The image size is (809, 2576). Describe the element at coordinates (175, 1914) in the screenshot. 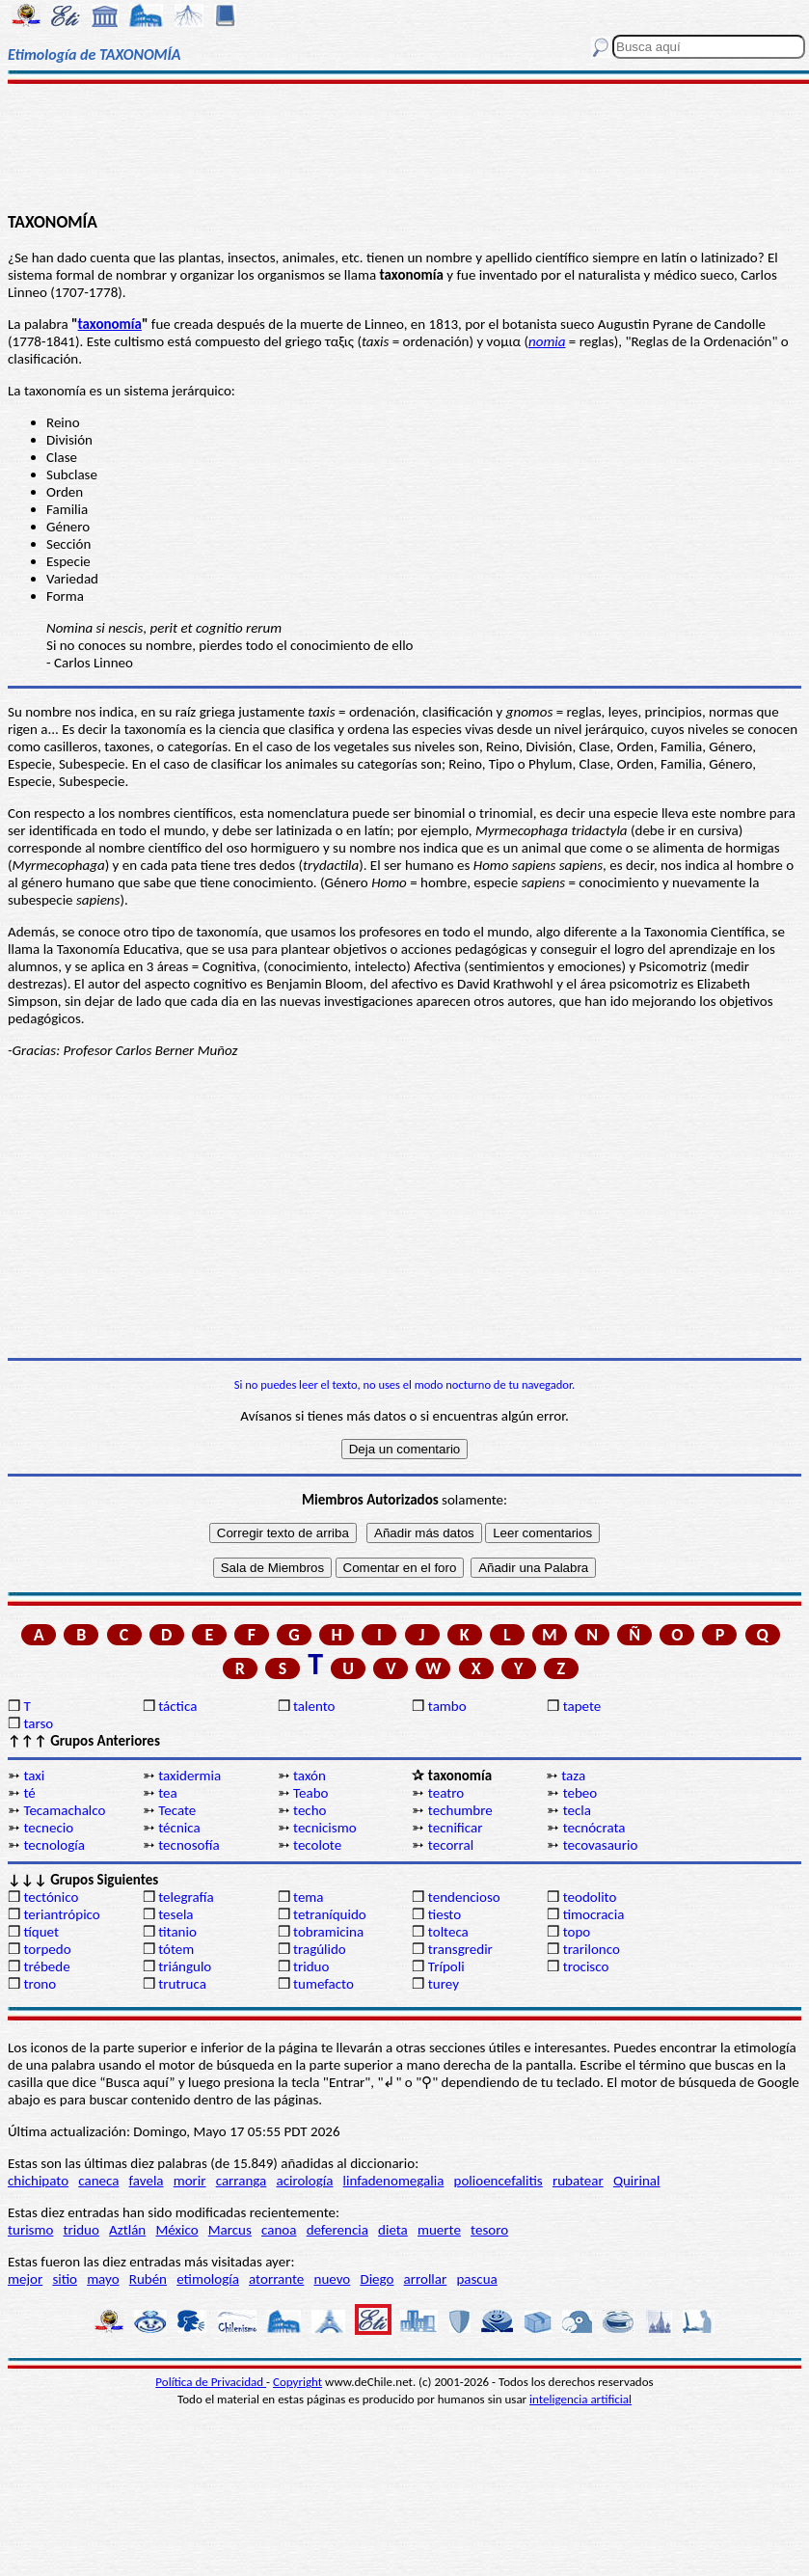

I see `tesela` at that location.